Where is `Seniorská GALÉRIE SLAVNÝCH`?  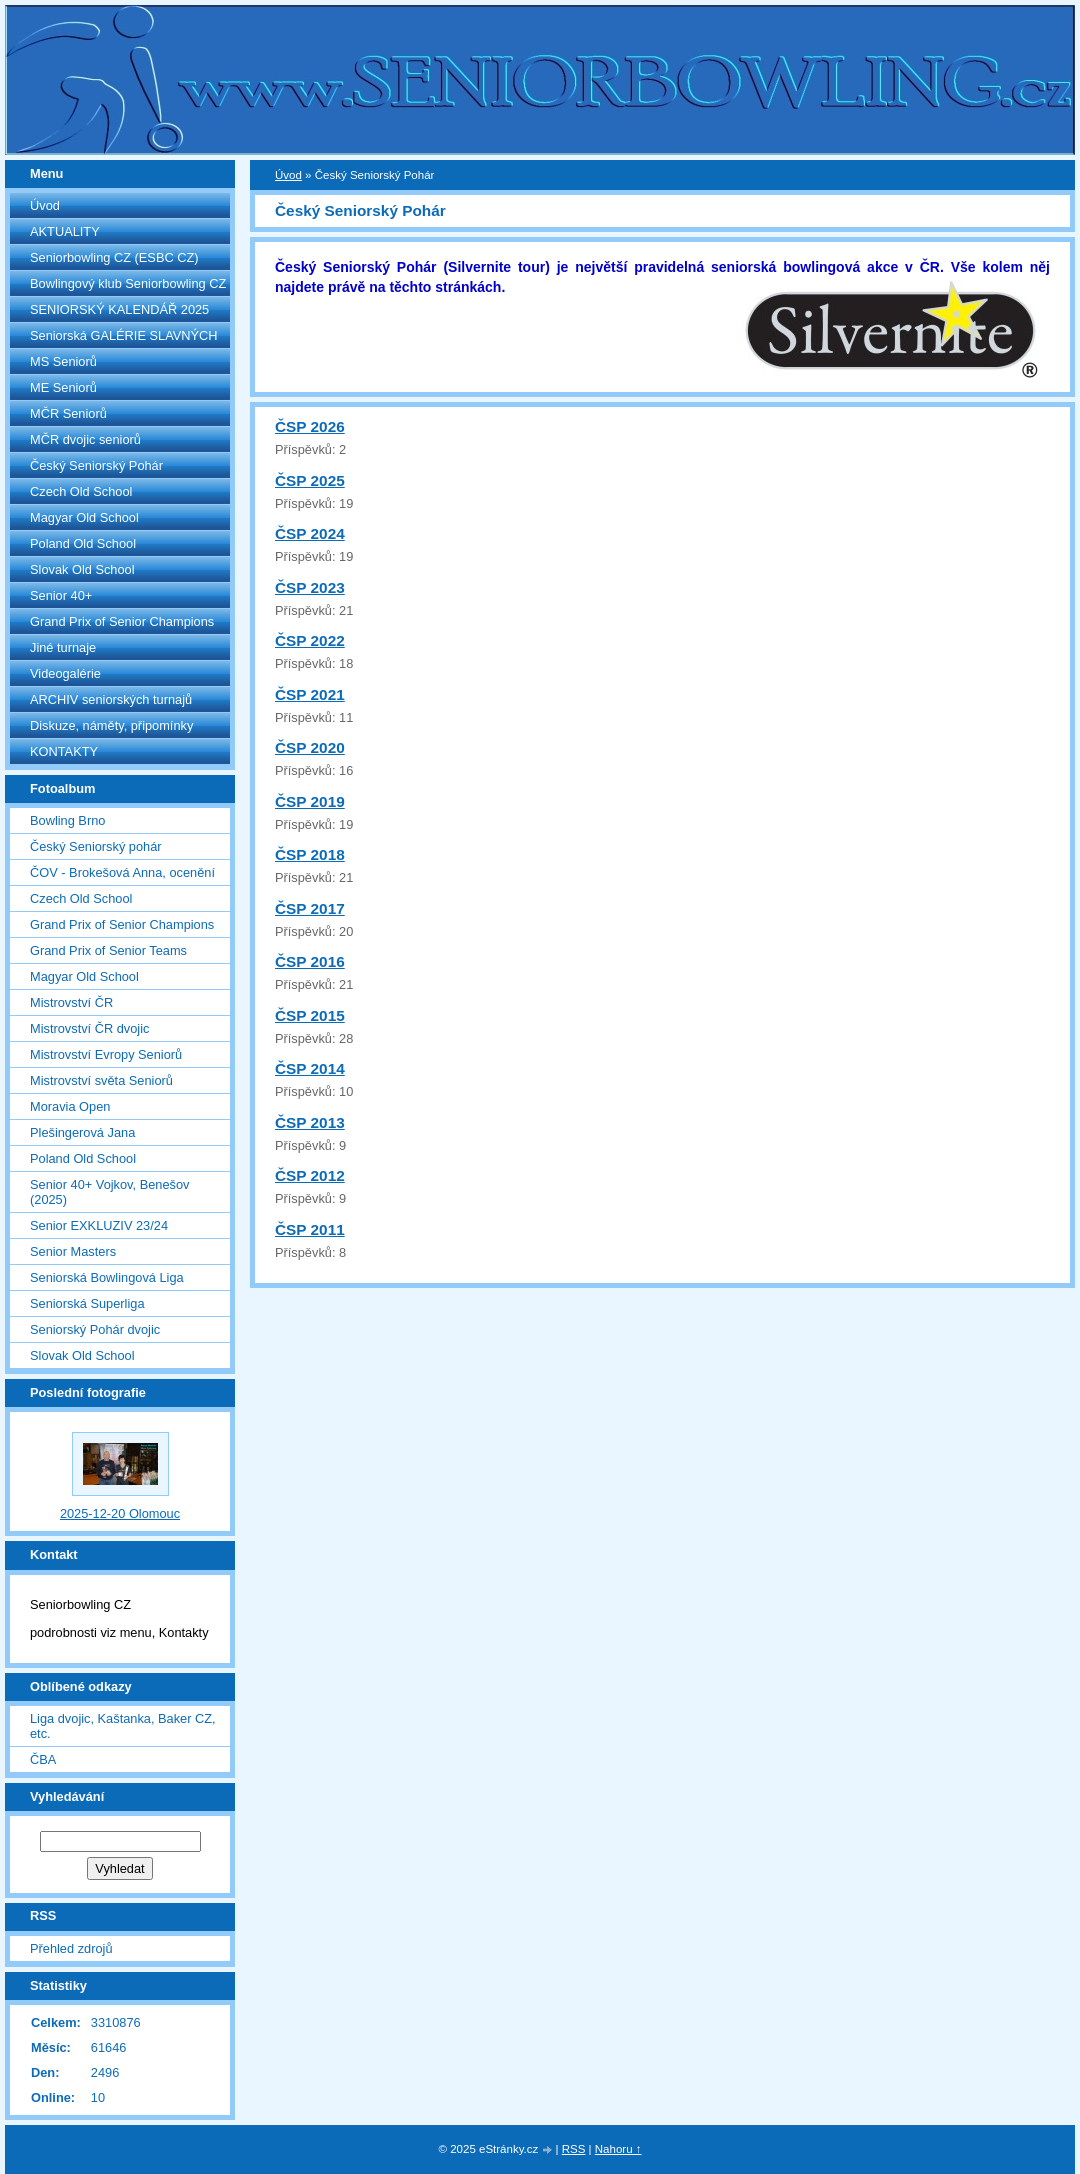
Seniorská GALÉRIE SLAVNÝCH is located at coordinates (124, 335).